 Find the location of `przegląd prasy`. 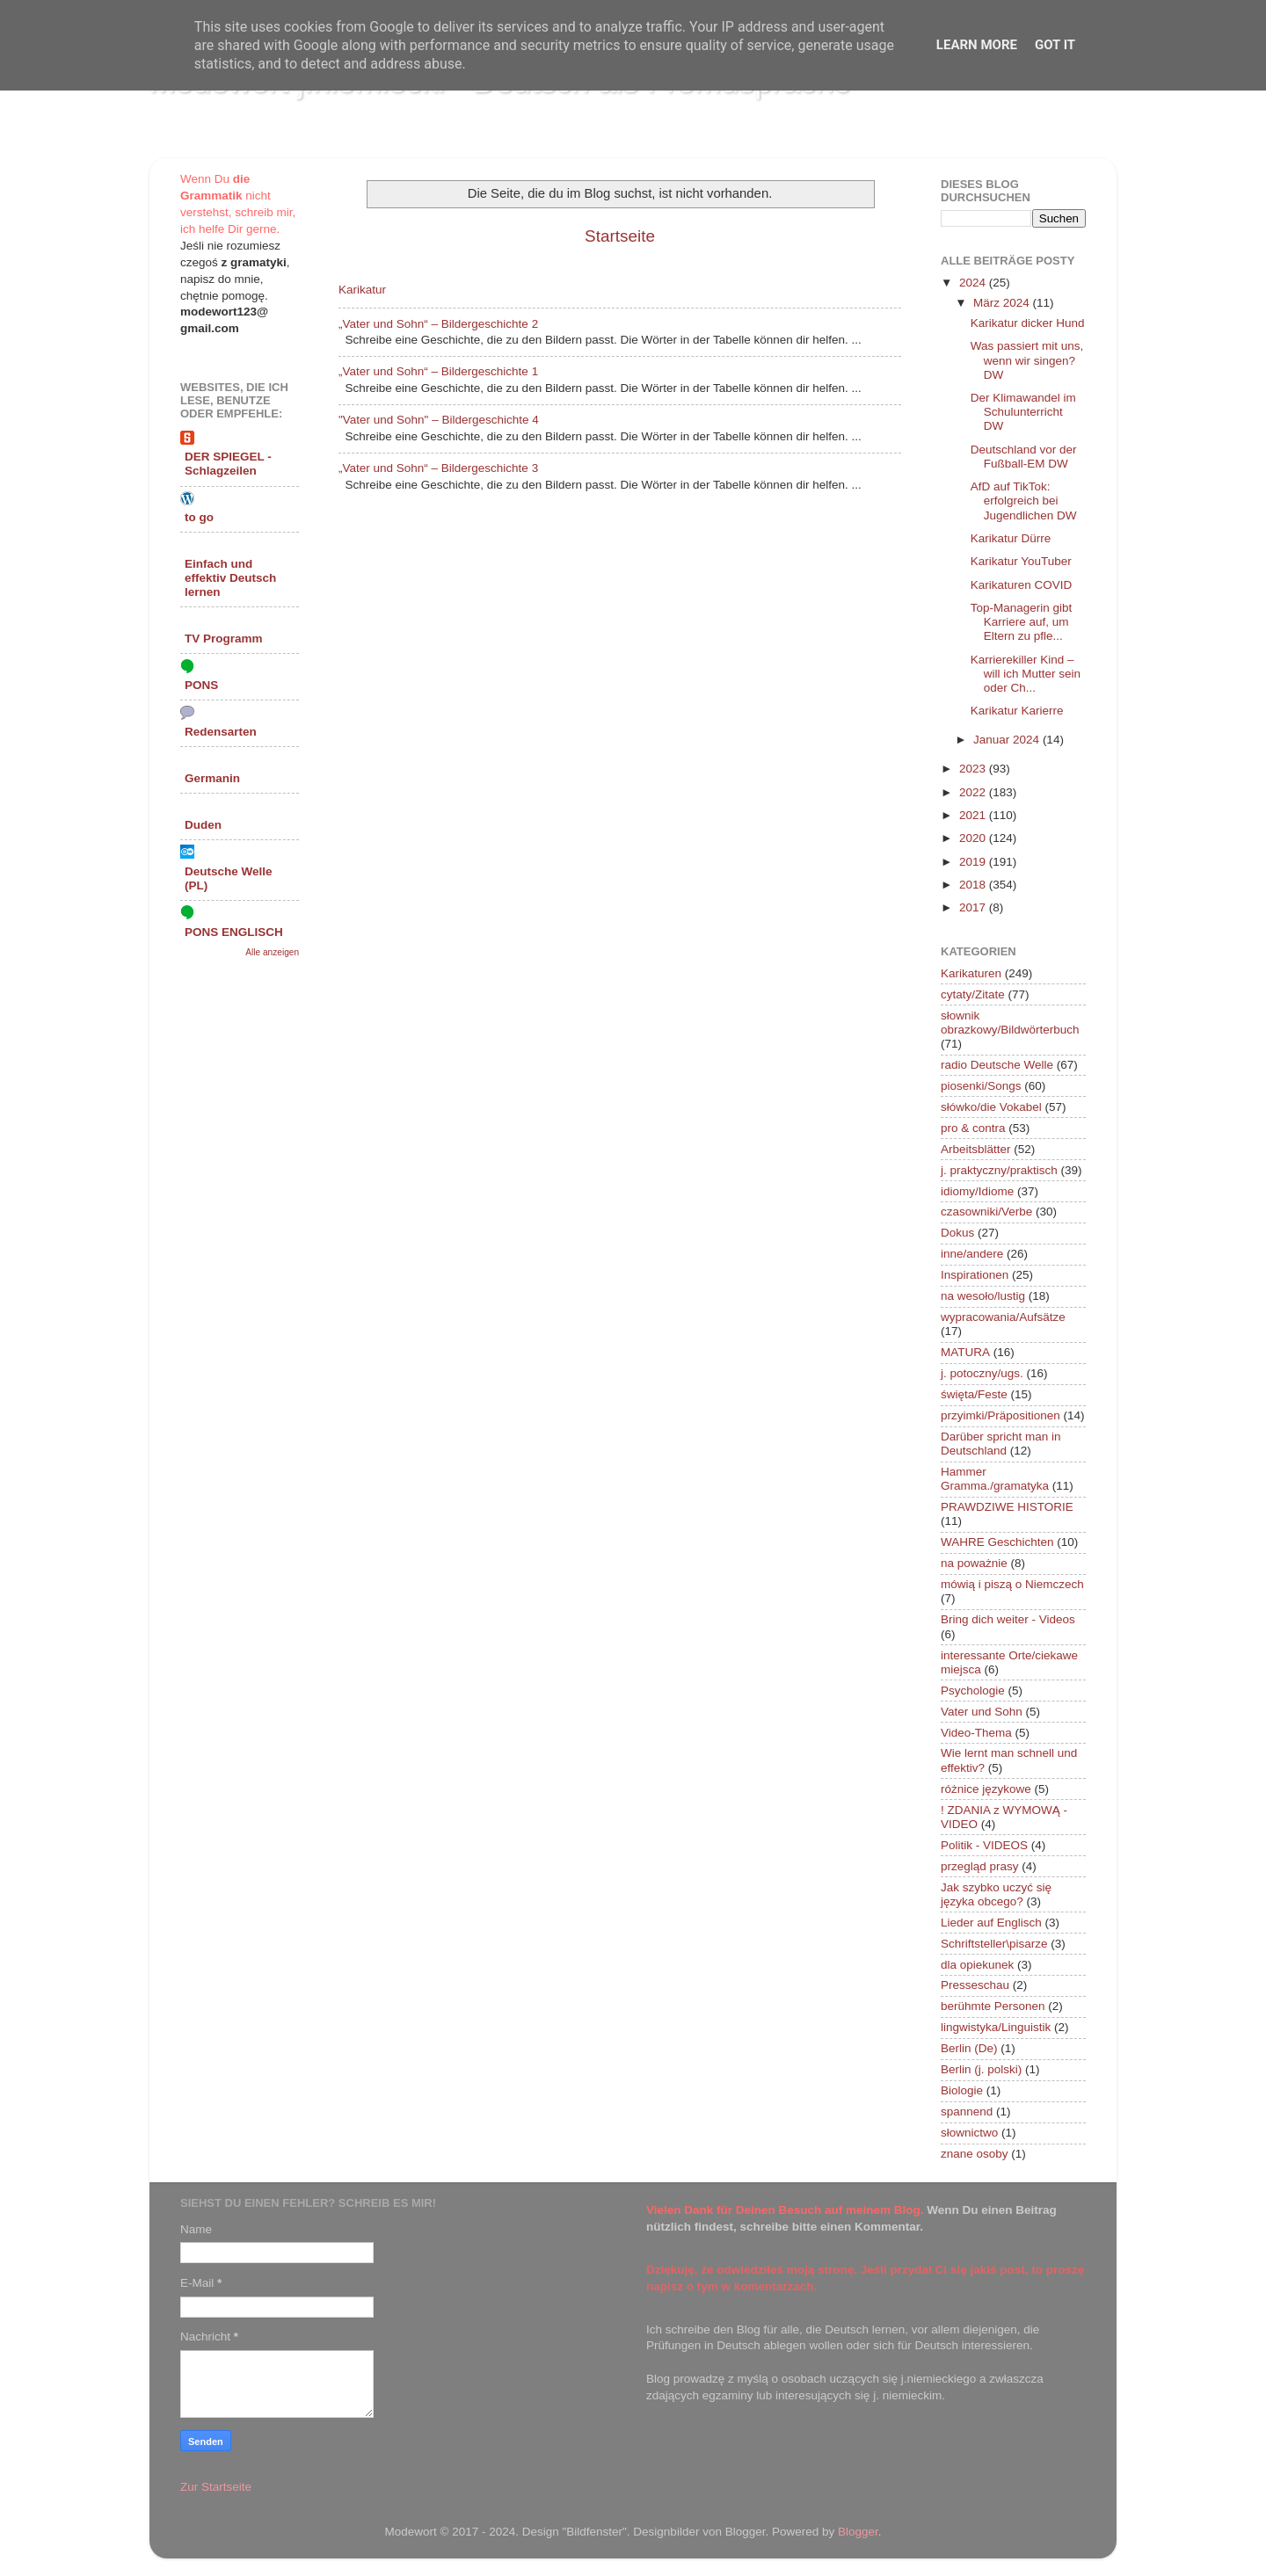

przegląd prasy is located at coordinates (980, 1866).